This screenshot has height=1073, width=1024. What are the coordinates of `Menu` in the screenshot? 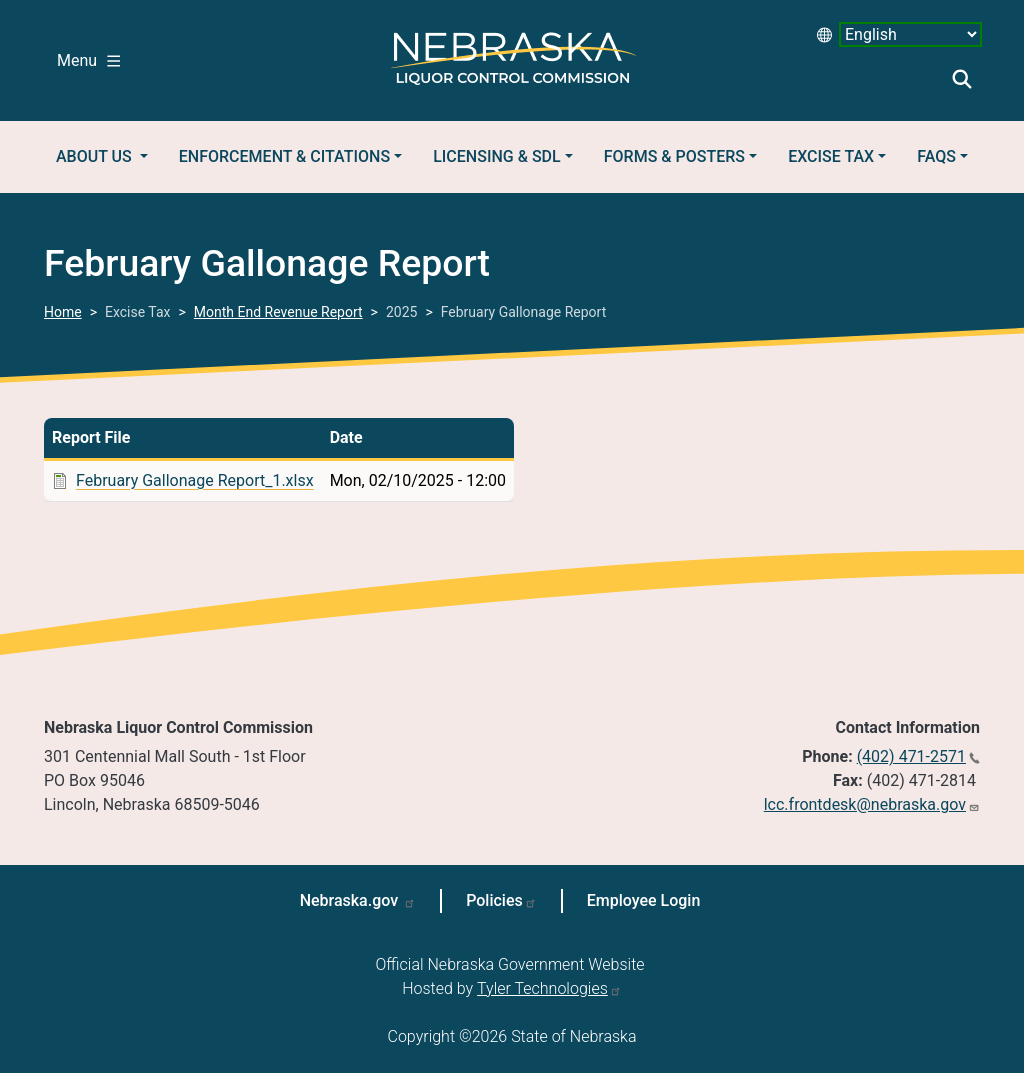 It's located at (88, 60).